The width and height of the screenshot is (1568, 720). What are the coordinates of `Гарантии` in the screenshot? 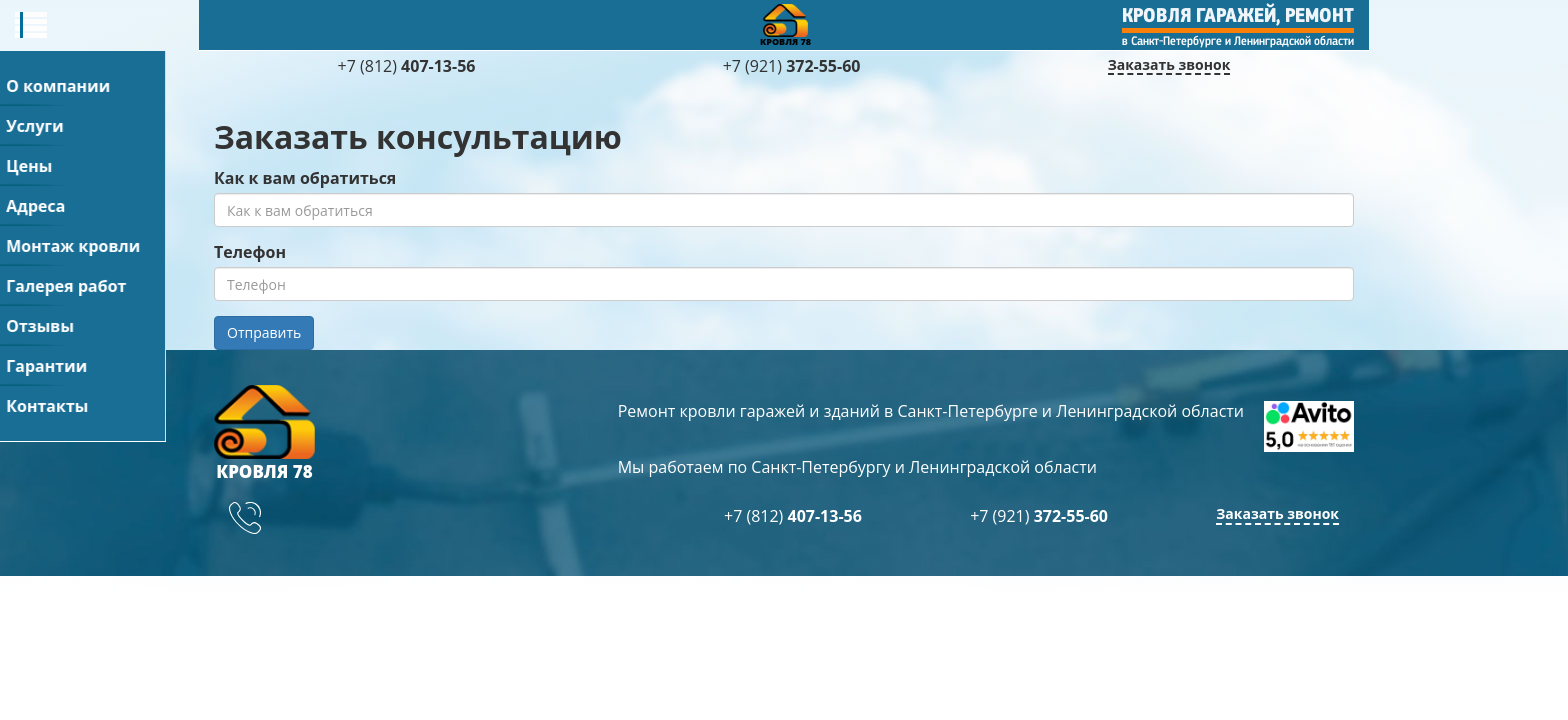 It's located at (1166, 20).